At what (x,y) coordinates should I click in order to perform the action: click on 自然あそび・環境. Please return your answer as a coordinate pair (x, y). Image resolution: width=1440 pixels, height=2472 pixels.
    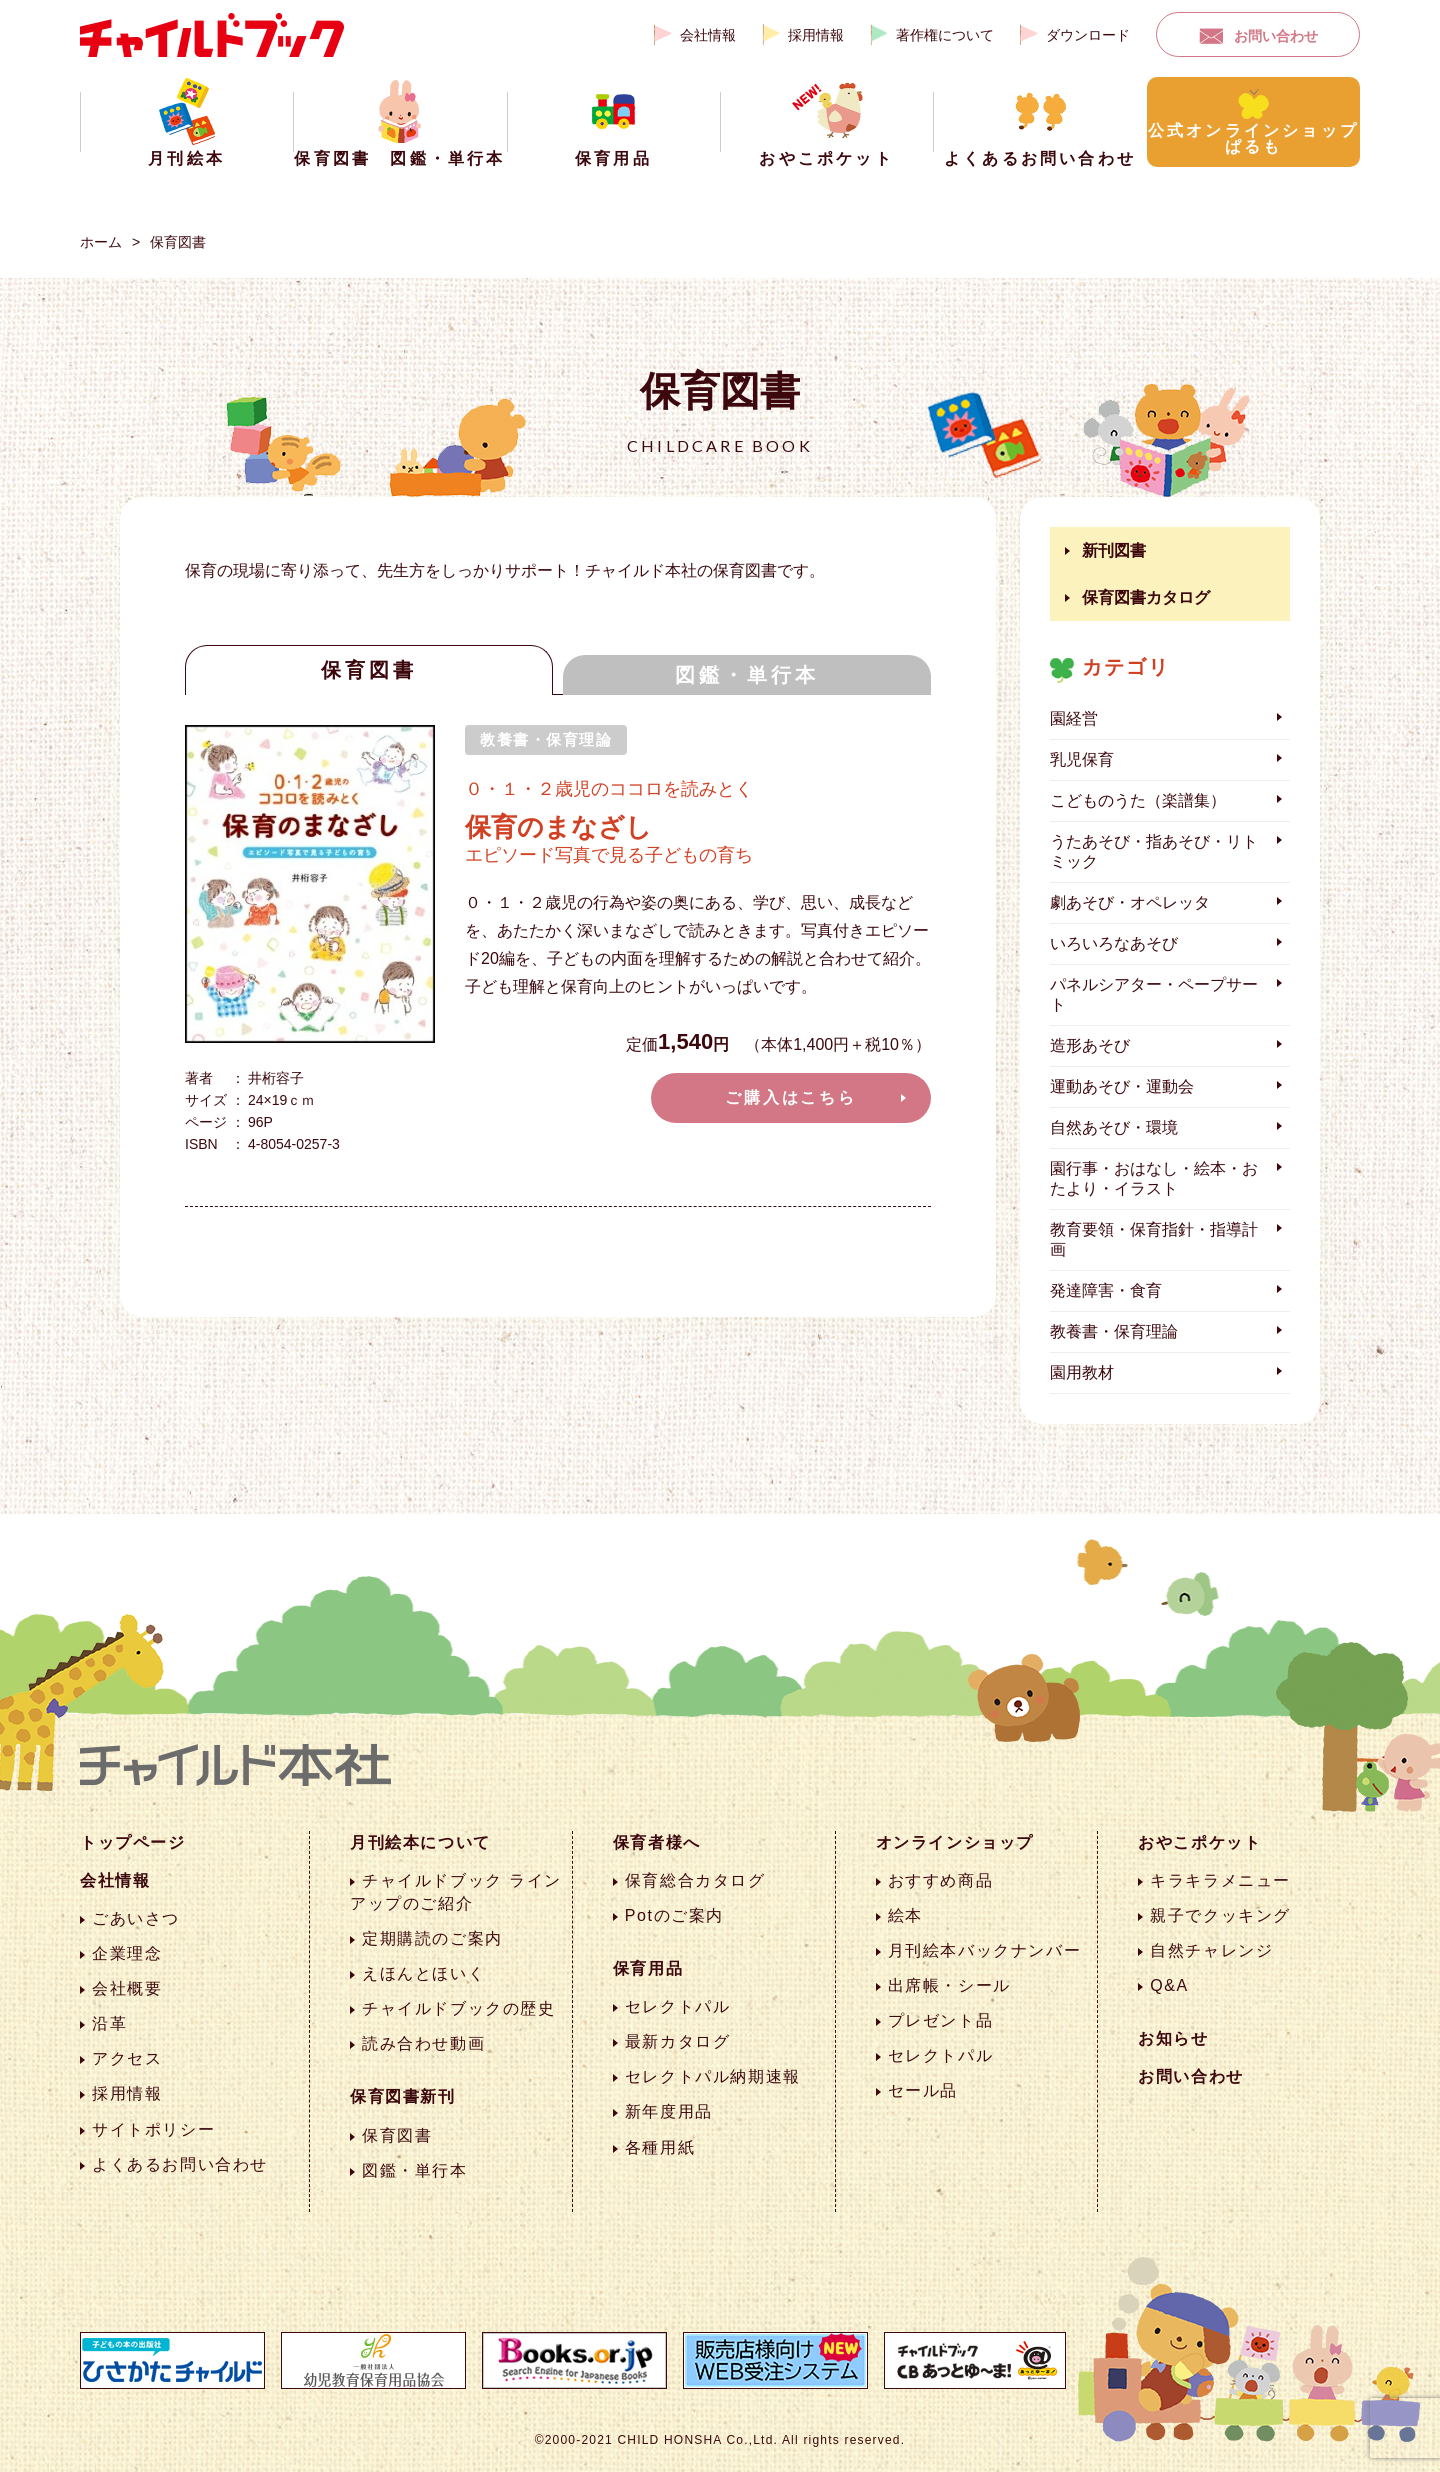
    Looking at the image, I should click on (1114, 1127).